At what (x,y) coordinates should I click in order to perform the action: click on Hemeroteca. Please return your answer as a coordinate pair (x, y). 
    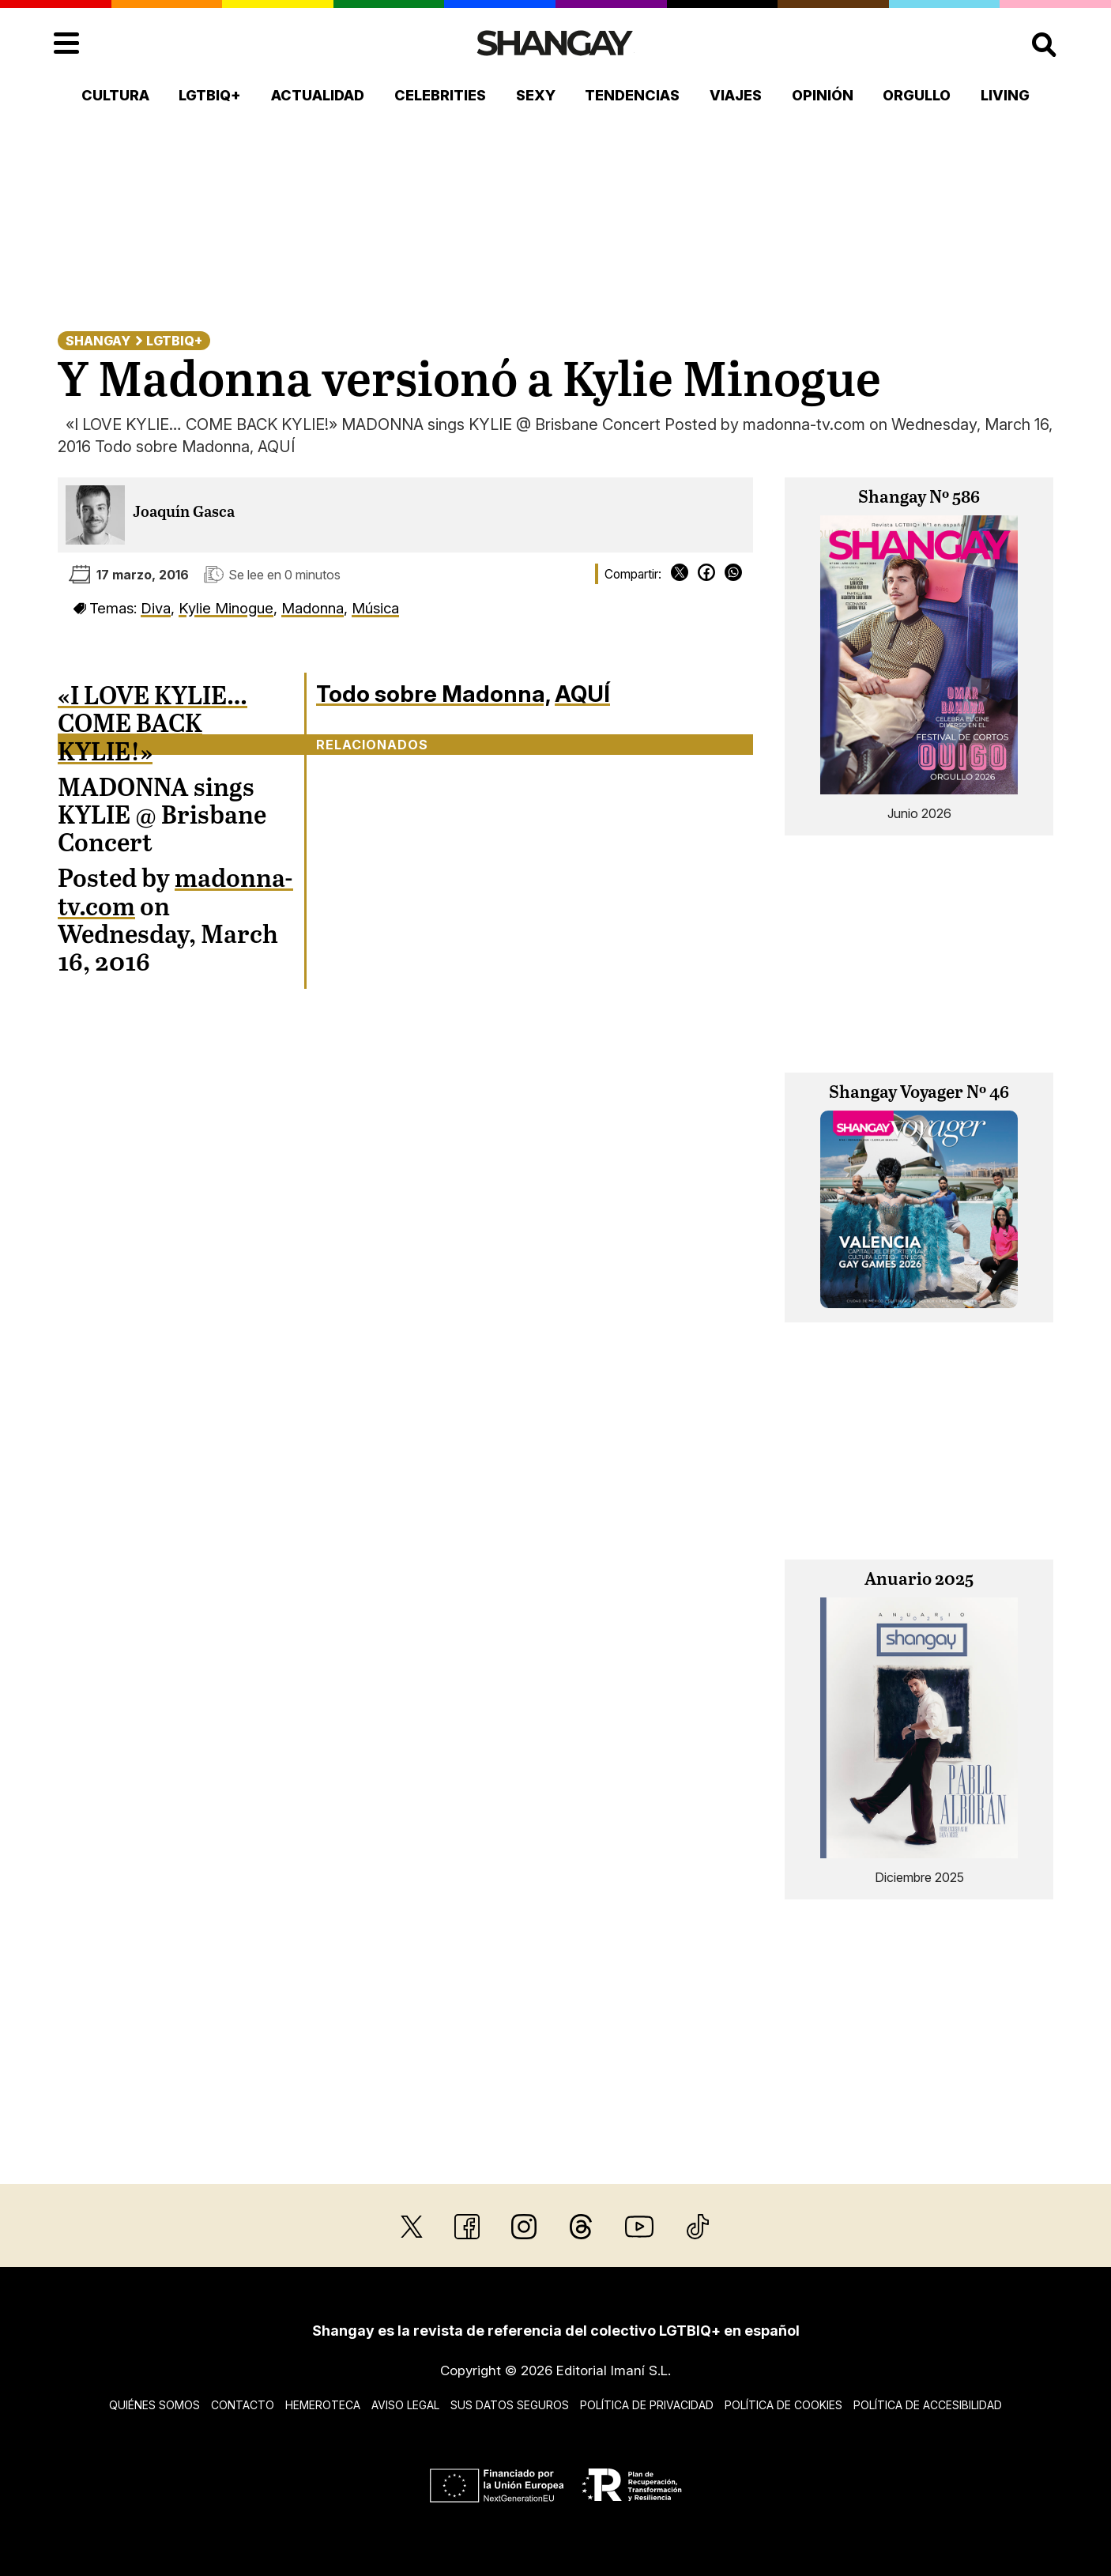
    Looking at the image, I should click on (322, 2405).